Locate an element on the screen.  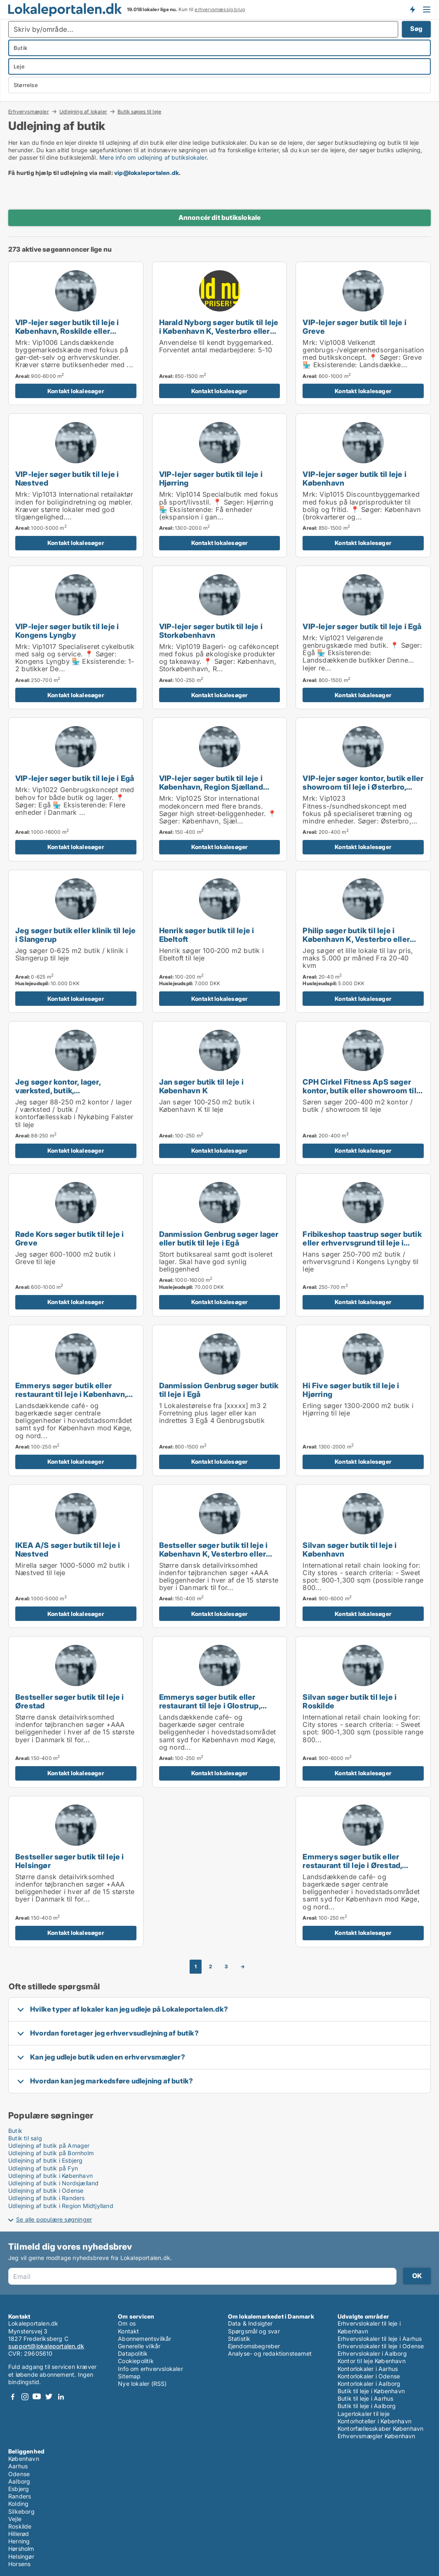
Info om erhvervslokaler is located at coordinates (150, 2368).